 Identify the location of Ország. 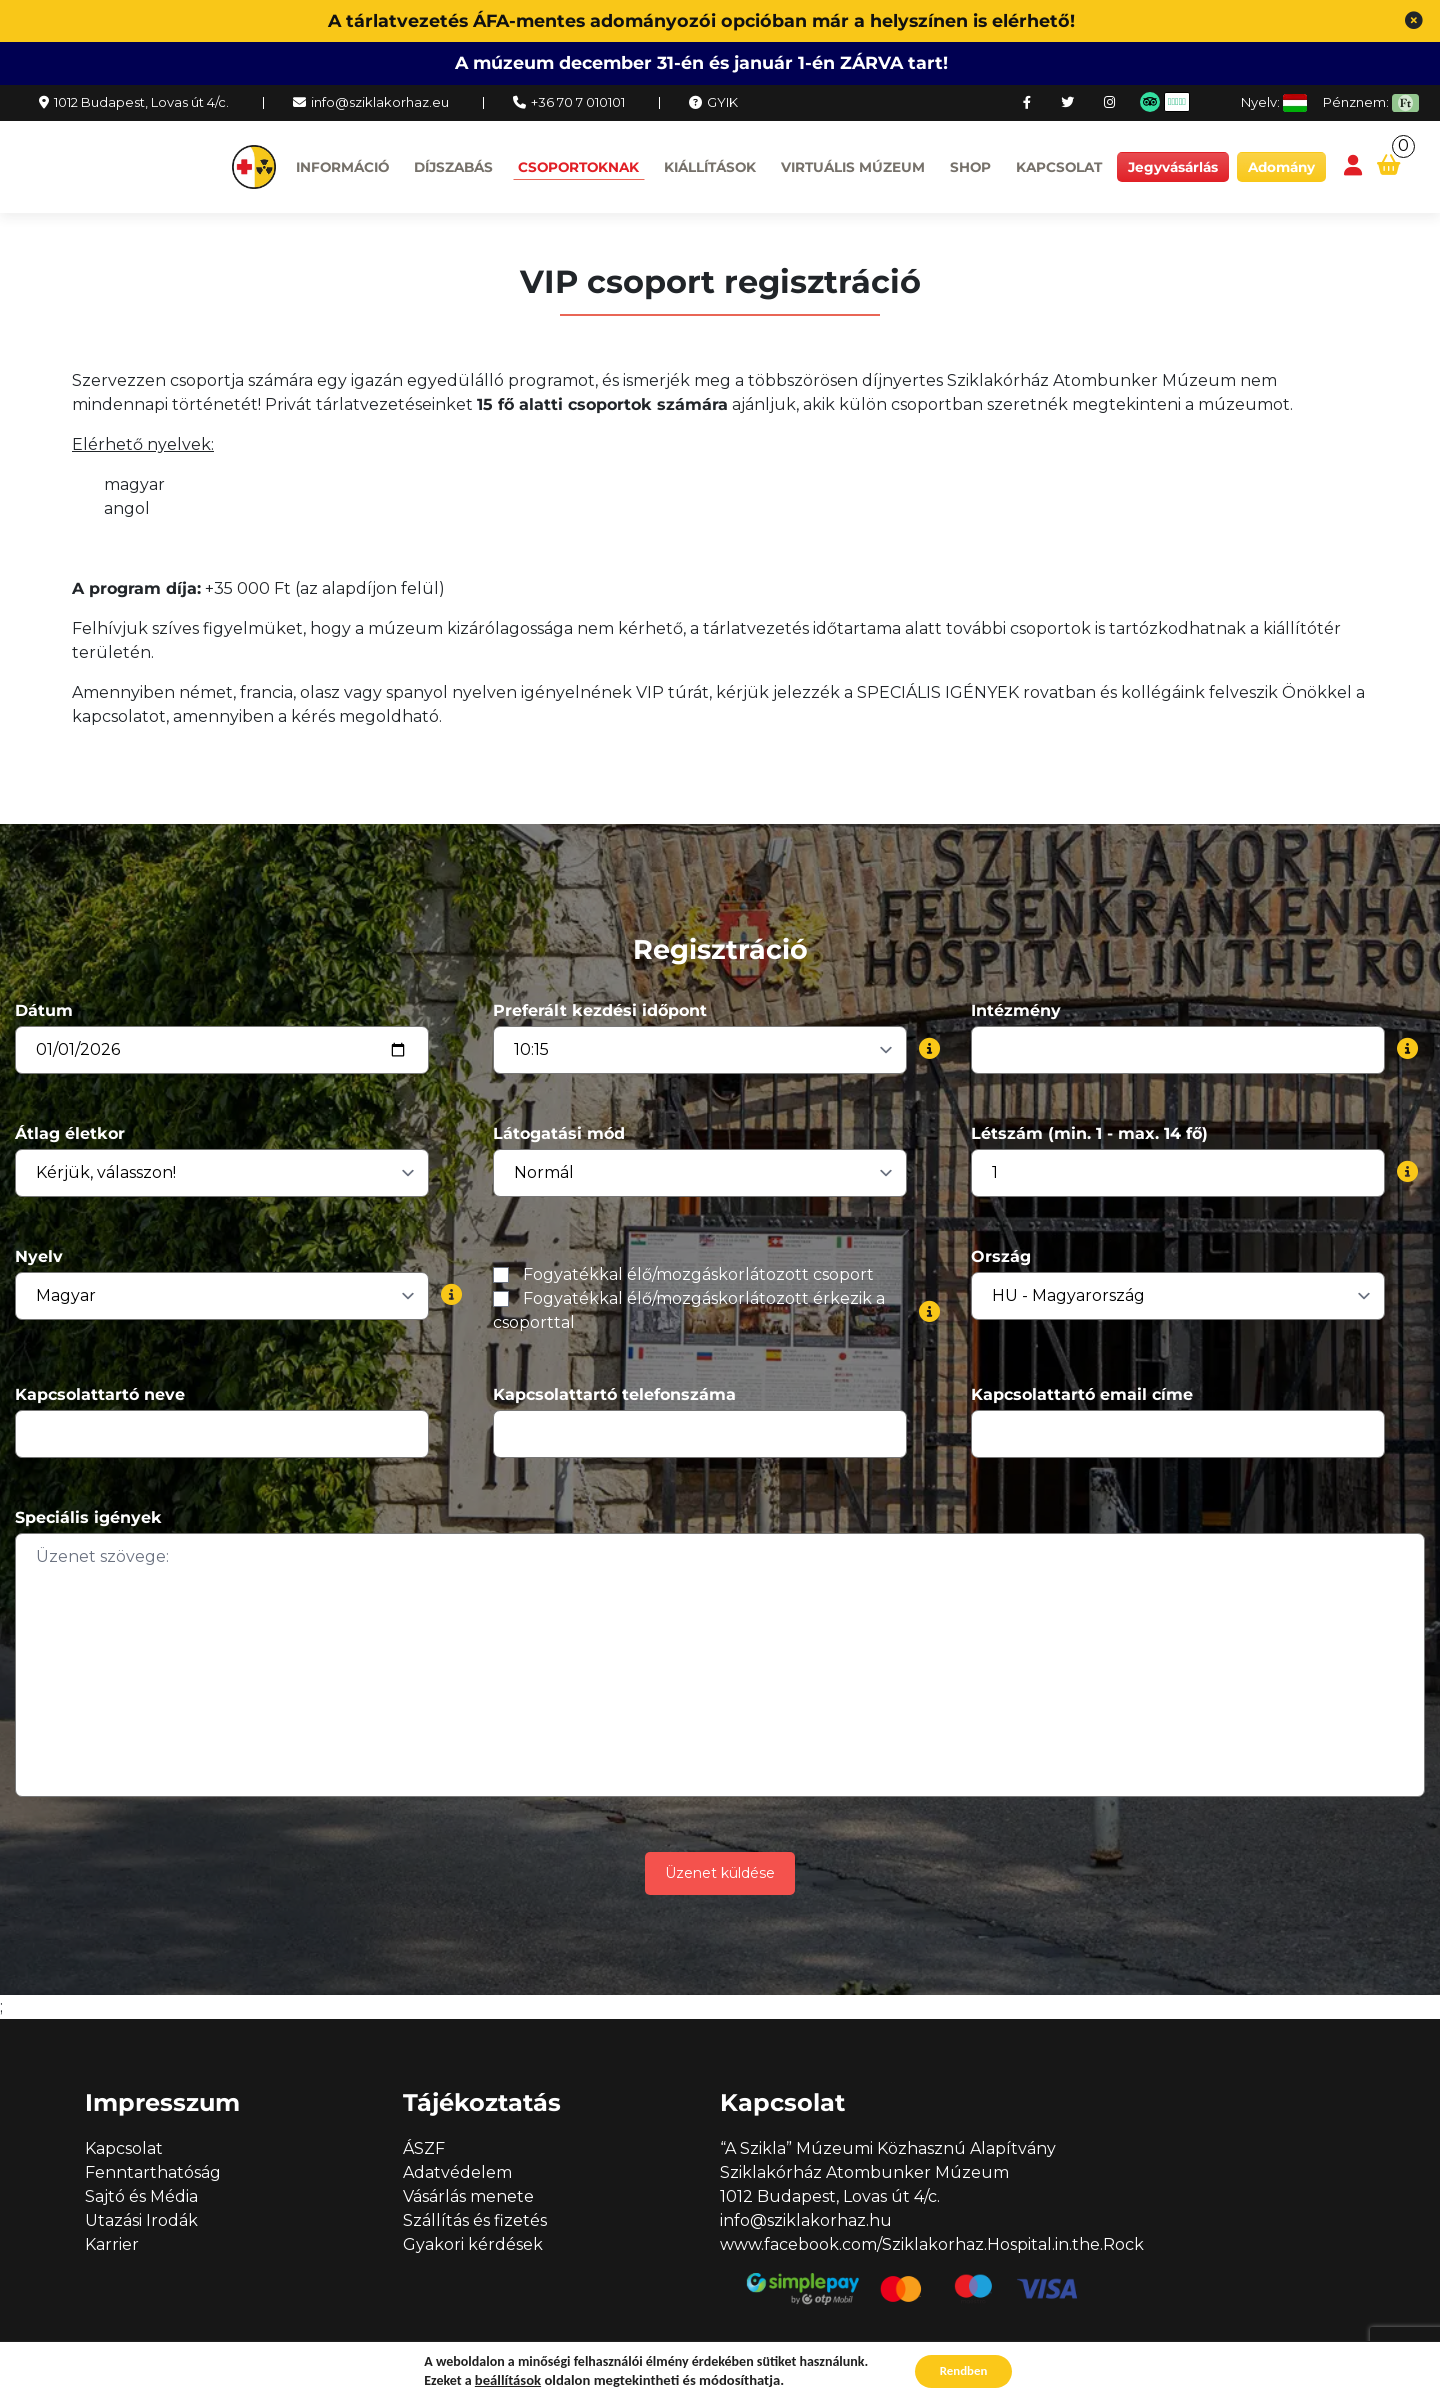
(1001, 1256).